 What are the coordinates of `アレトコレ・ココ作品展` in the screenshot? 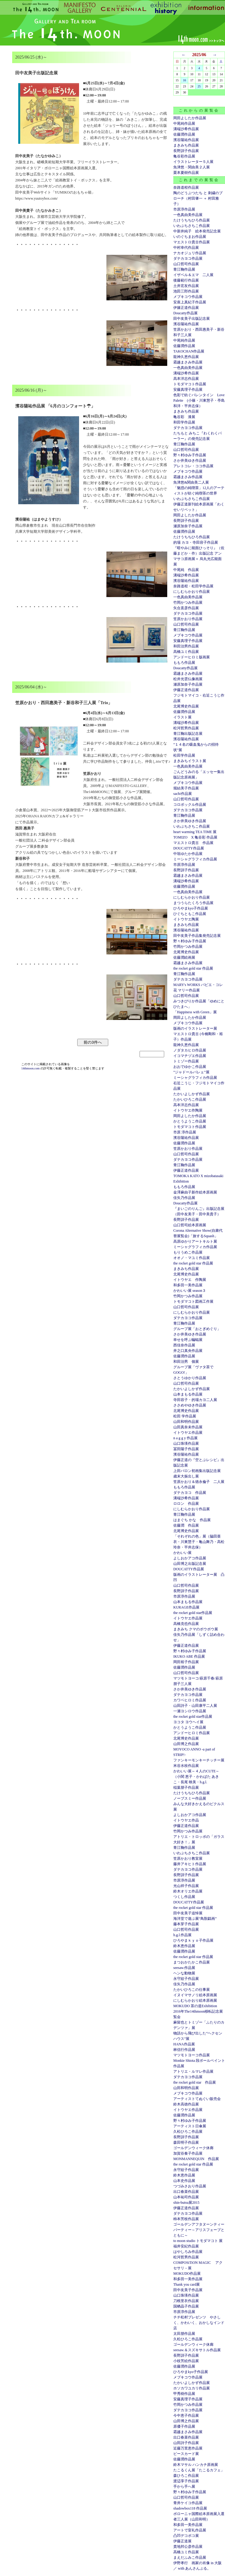 It's located at (193, 466).